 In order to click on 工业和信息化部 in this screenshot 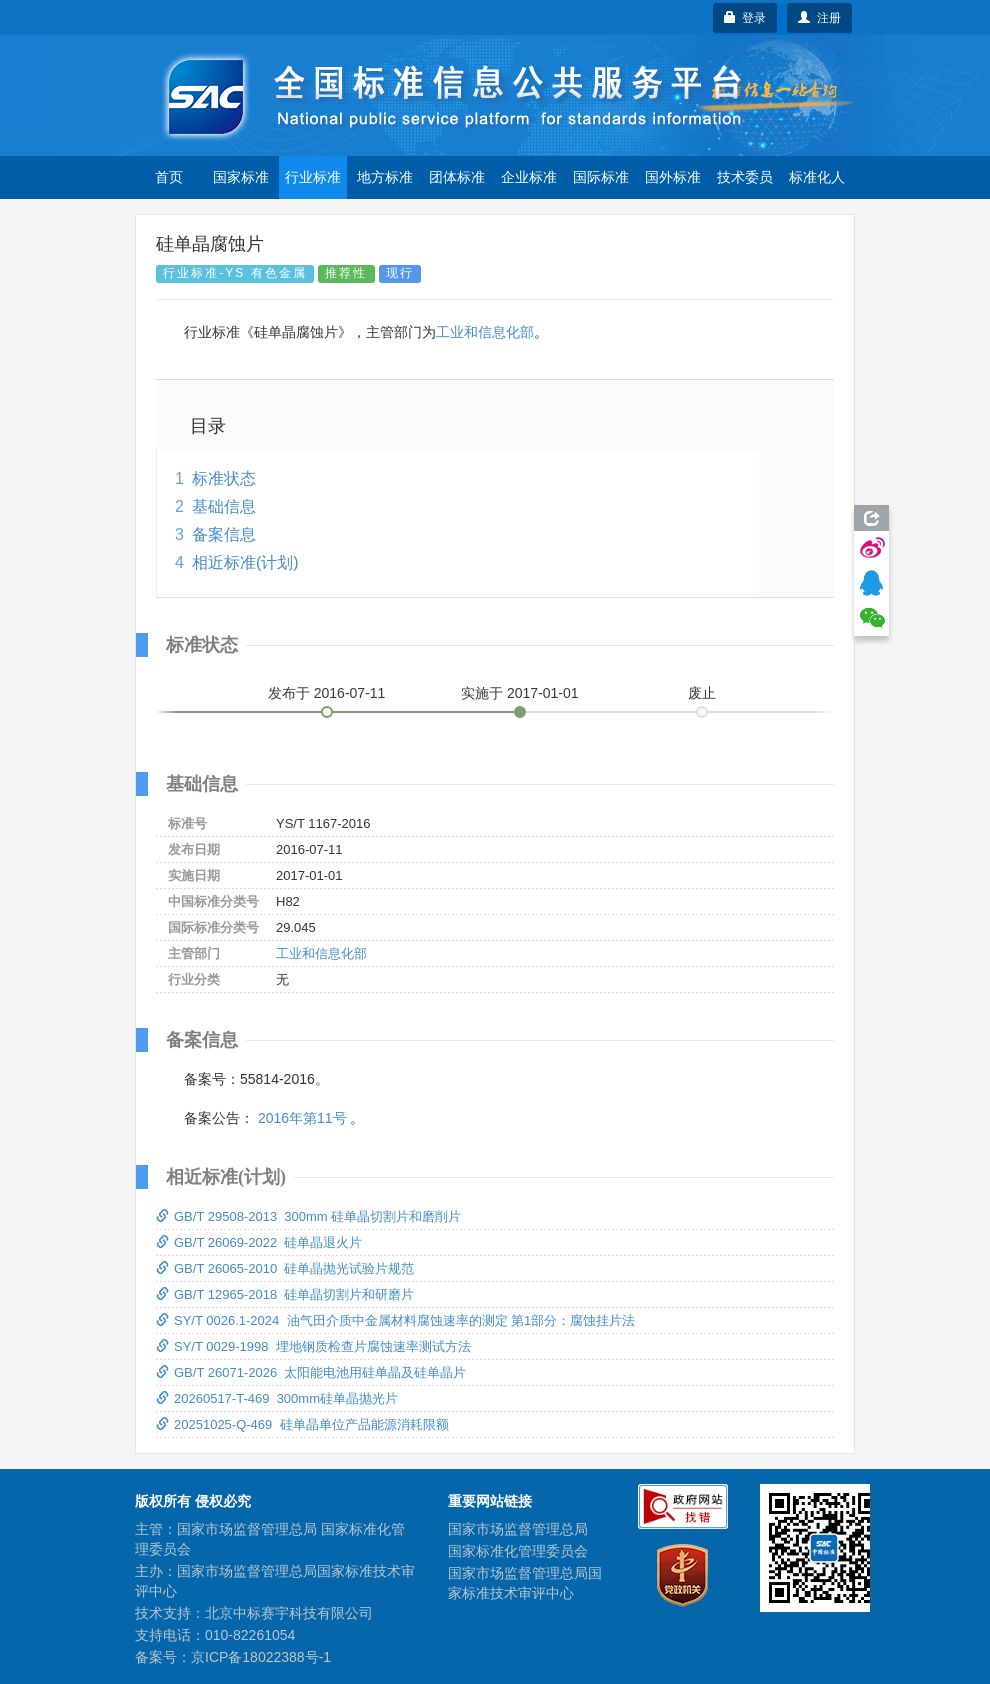, I will do `click(485, 332)`.